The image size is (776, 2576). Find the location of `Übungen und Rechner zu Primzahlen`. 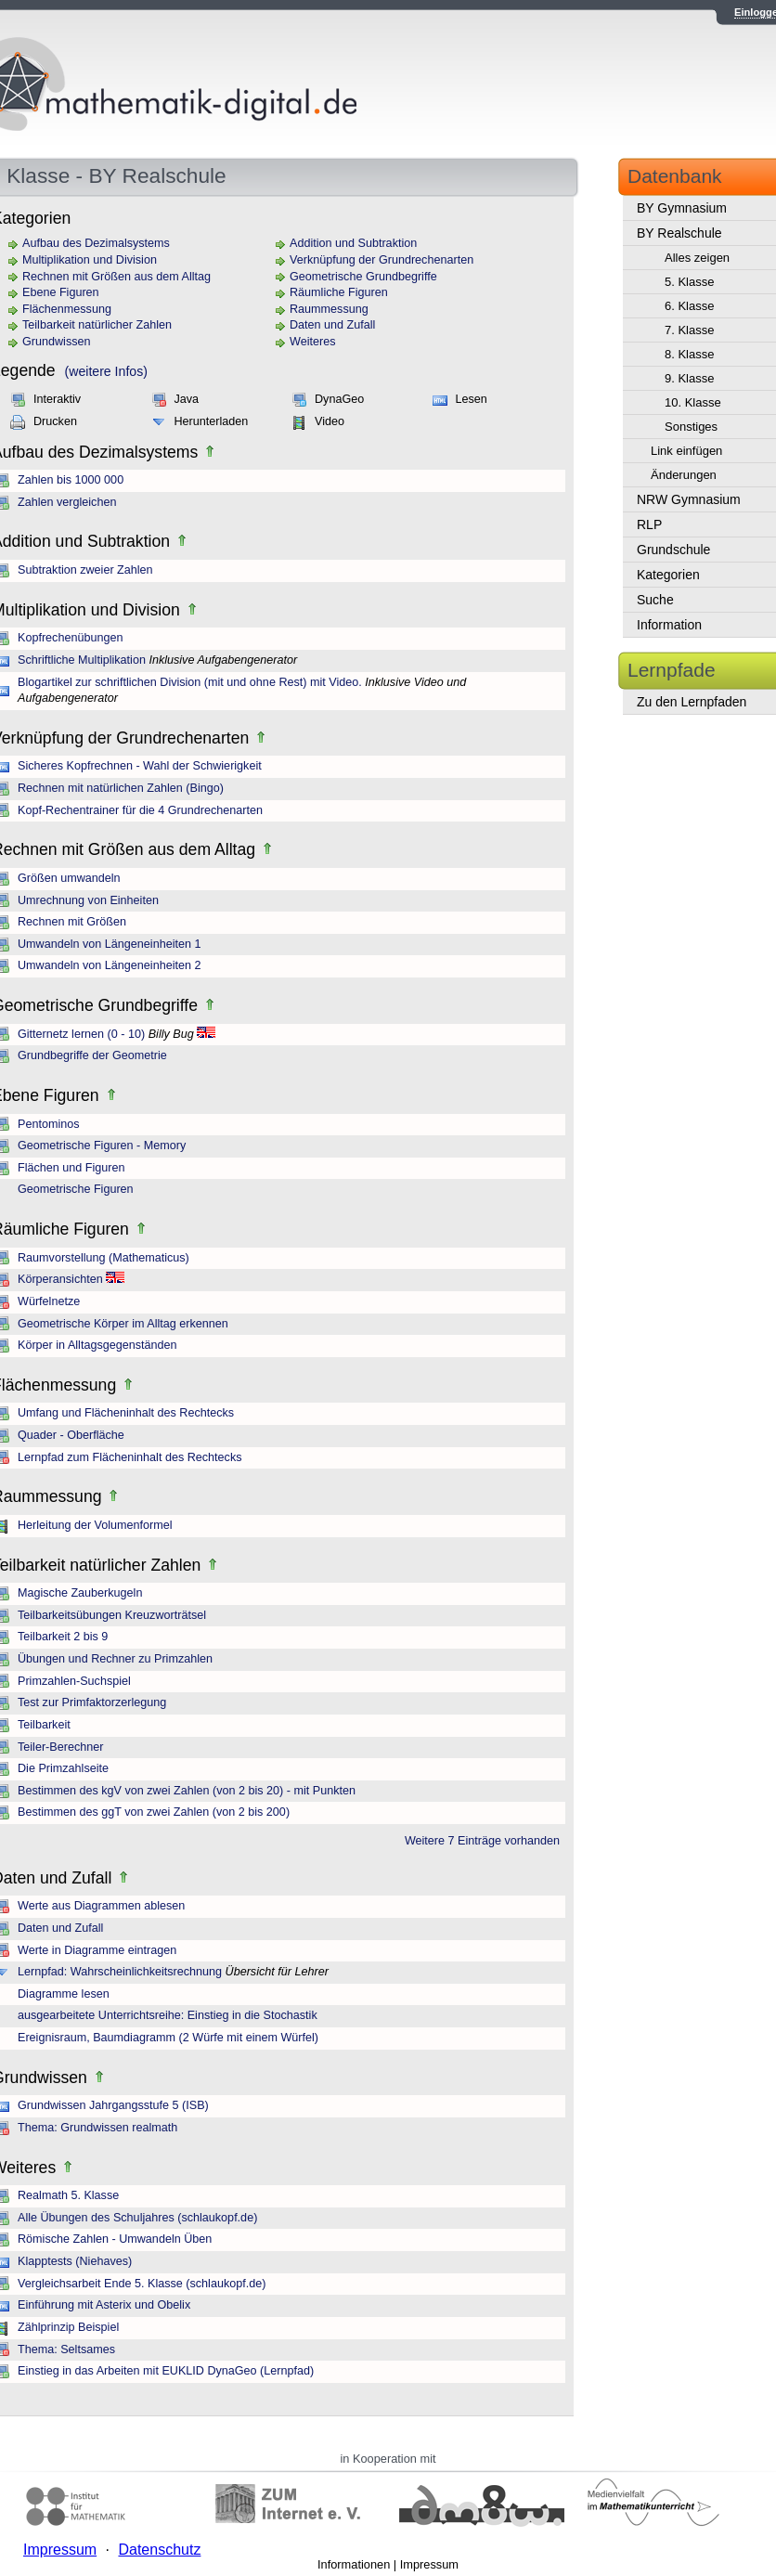

Übungen und Rechner zu Primzahlen is located at coordinates (115, 1658).